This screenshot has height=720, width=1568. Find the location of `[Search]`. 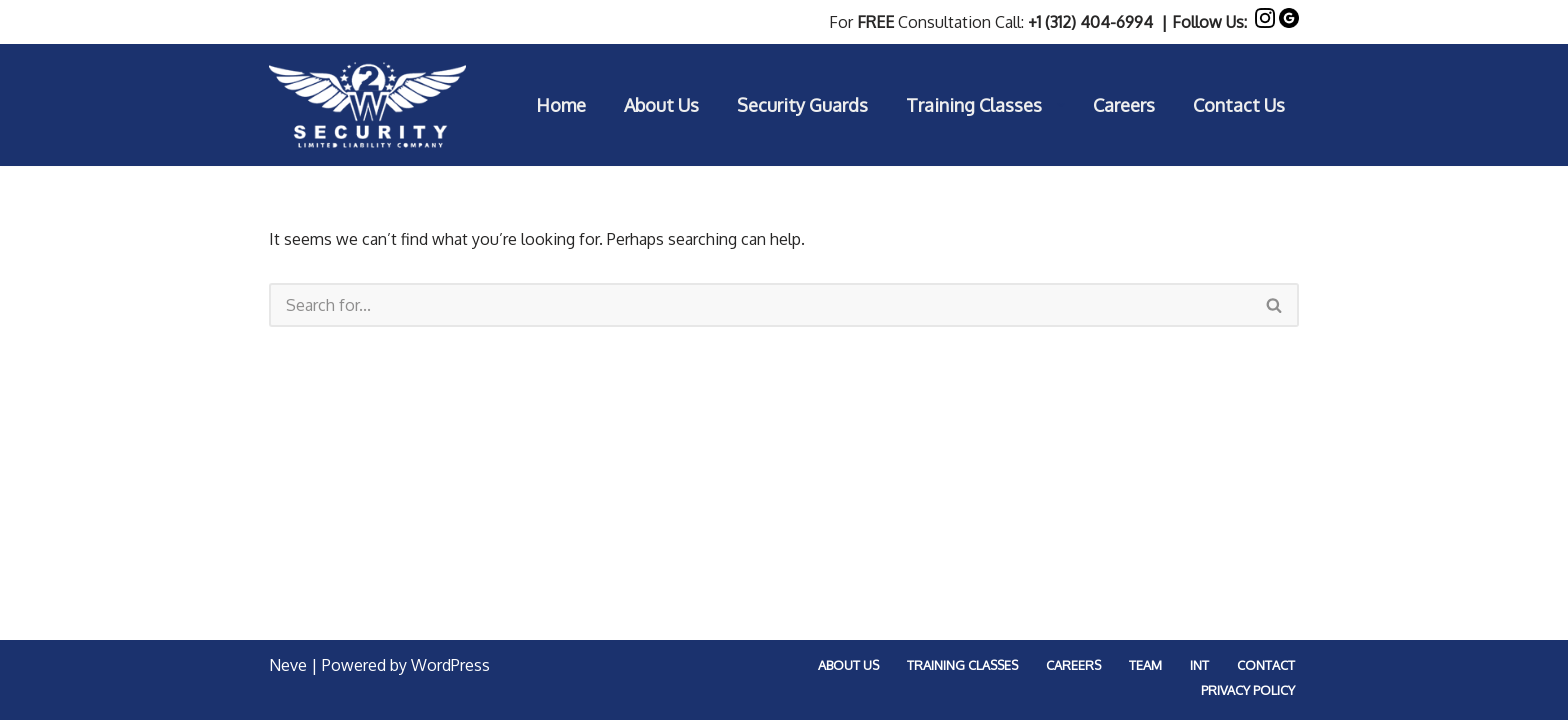

[Search] is located at coordinates (760, 305).